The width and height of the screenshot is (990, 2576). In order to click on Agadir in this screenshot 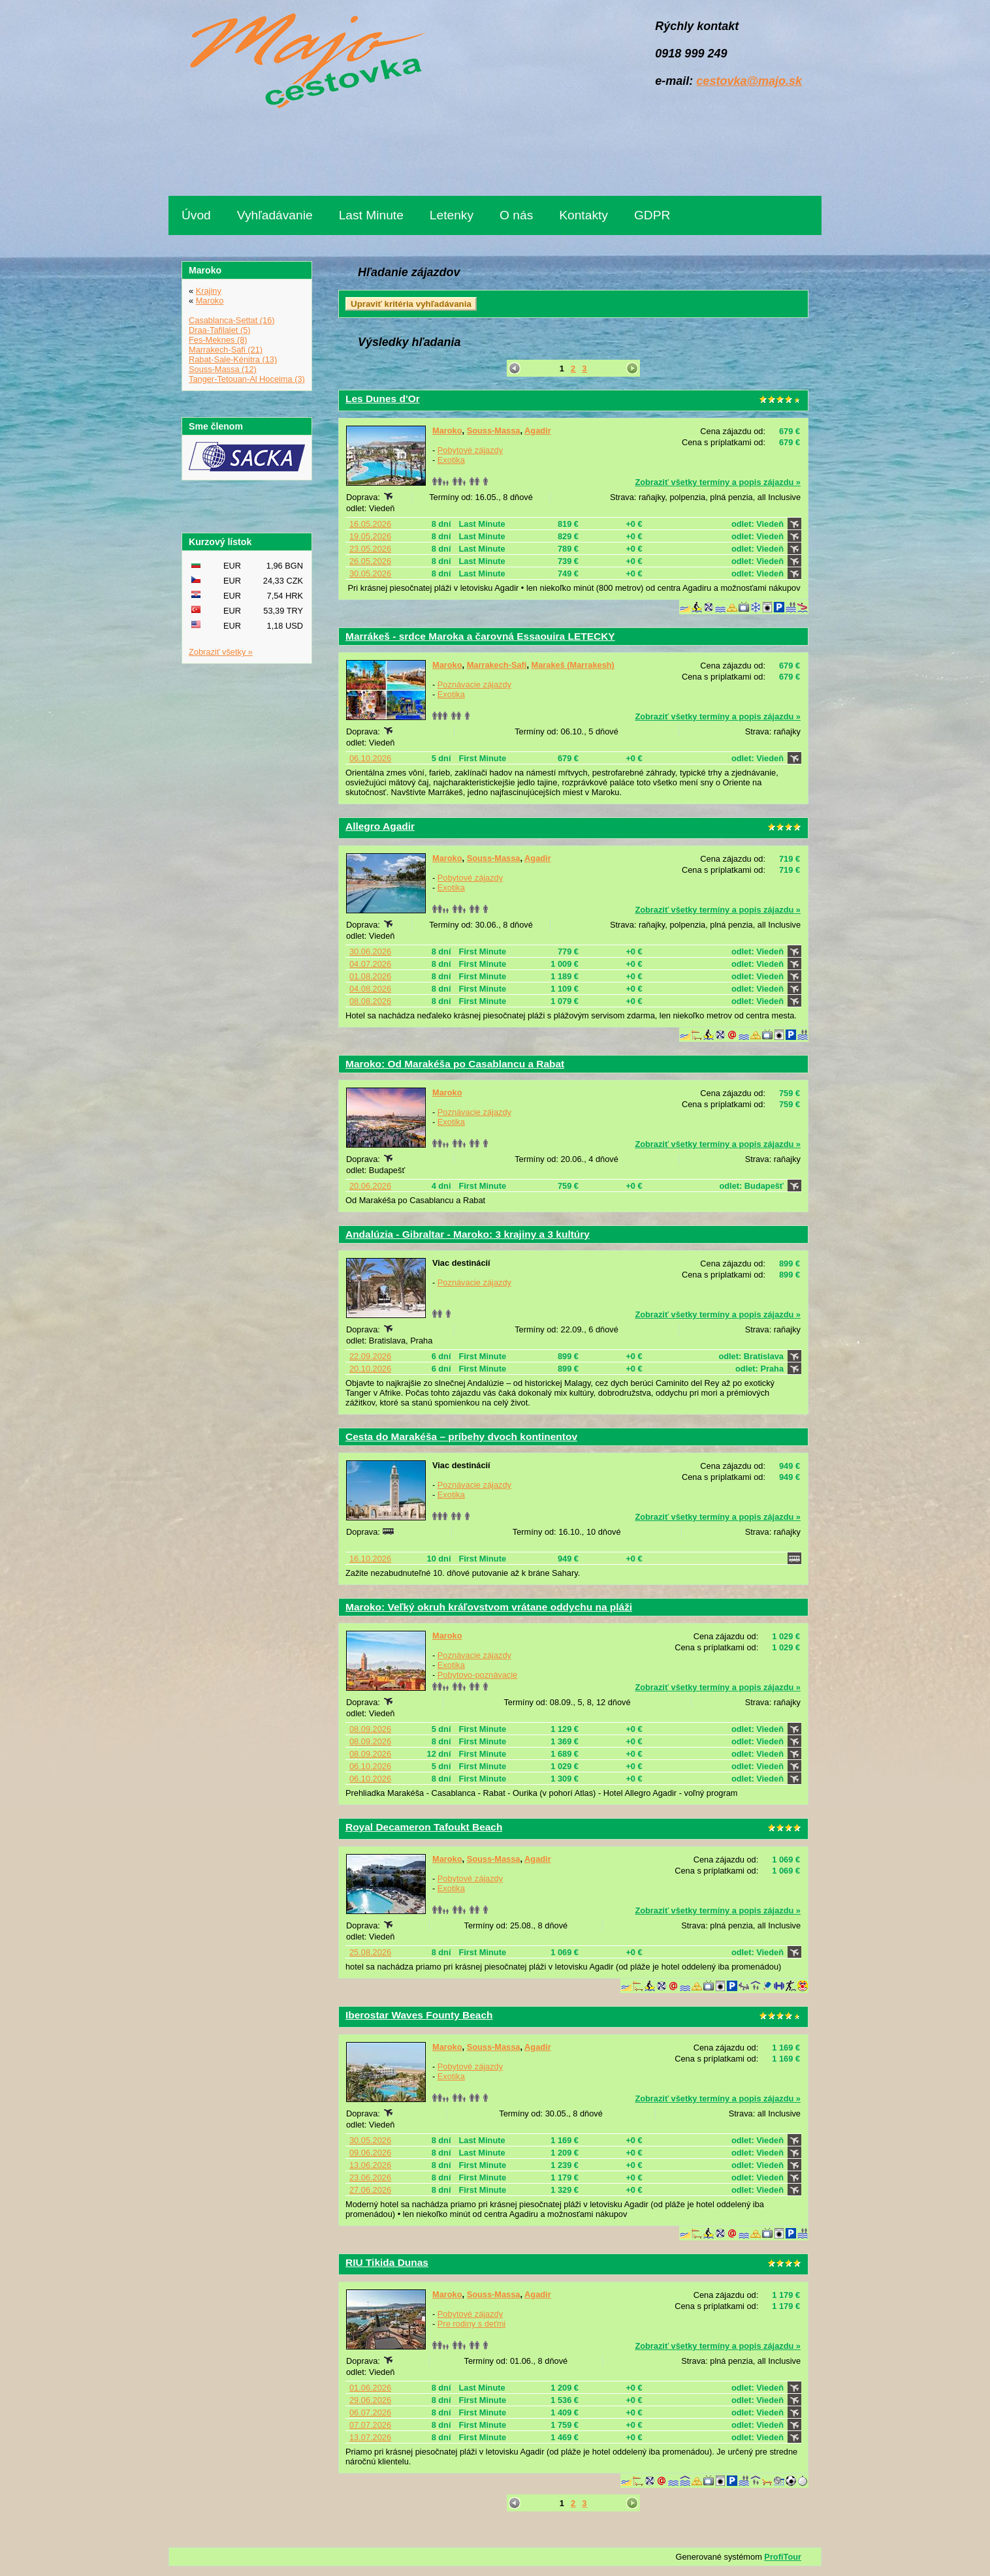, I will do `click(537, 430)`.